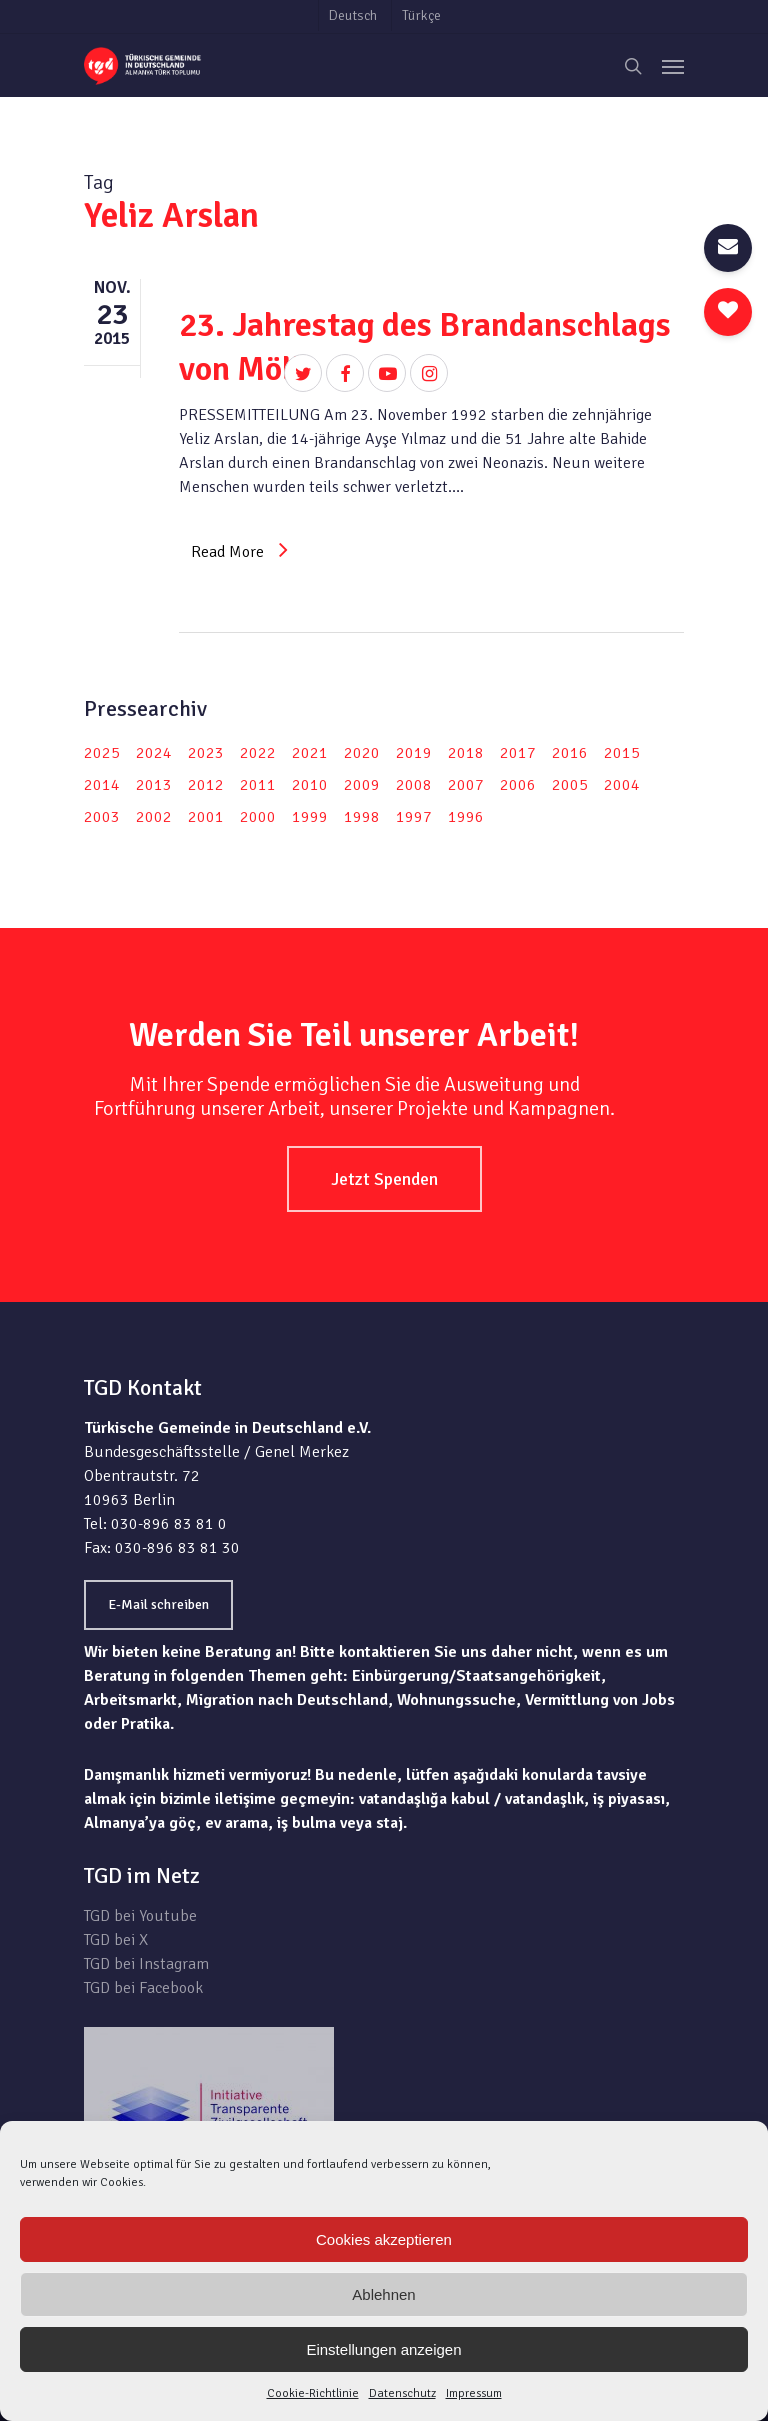 The height and width of the screenshot is (2421, 768). I want to click on 2005, so click(570, 785).